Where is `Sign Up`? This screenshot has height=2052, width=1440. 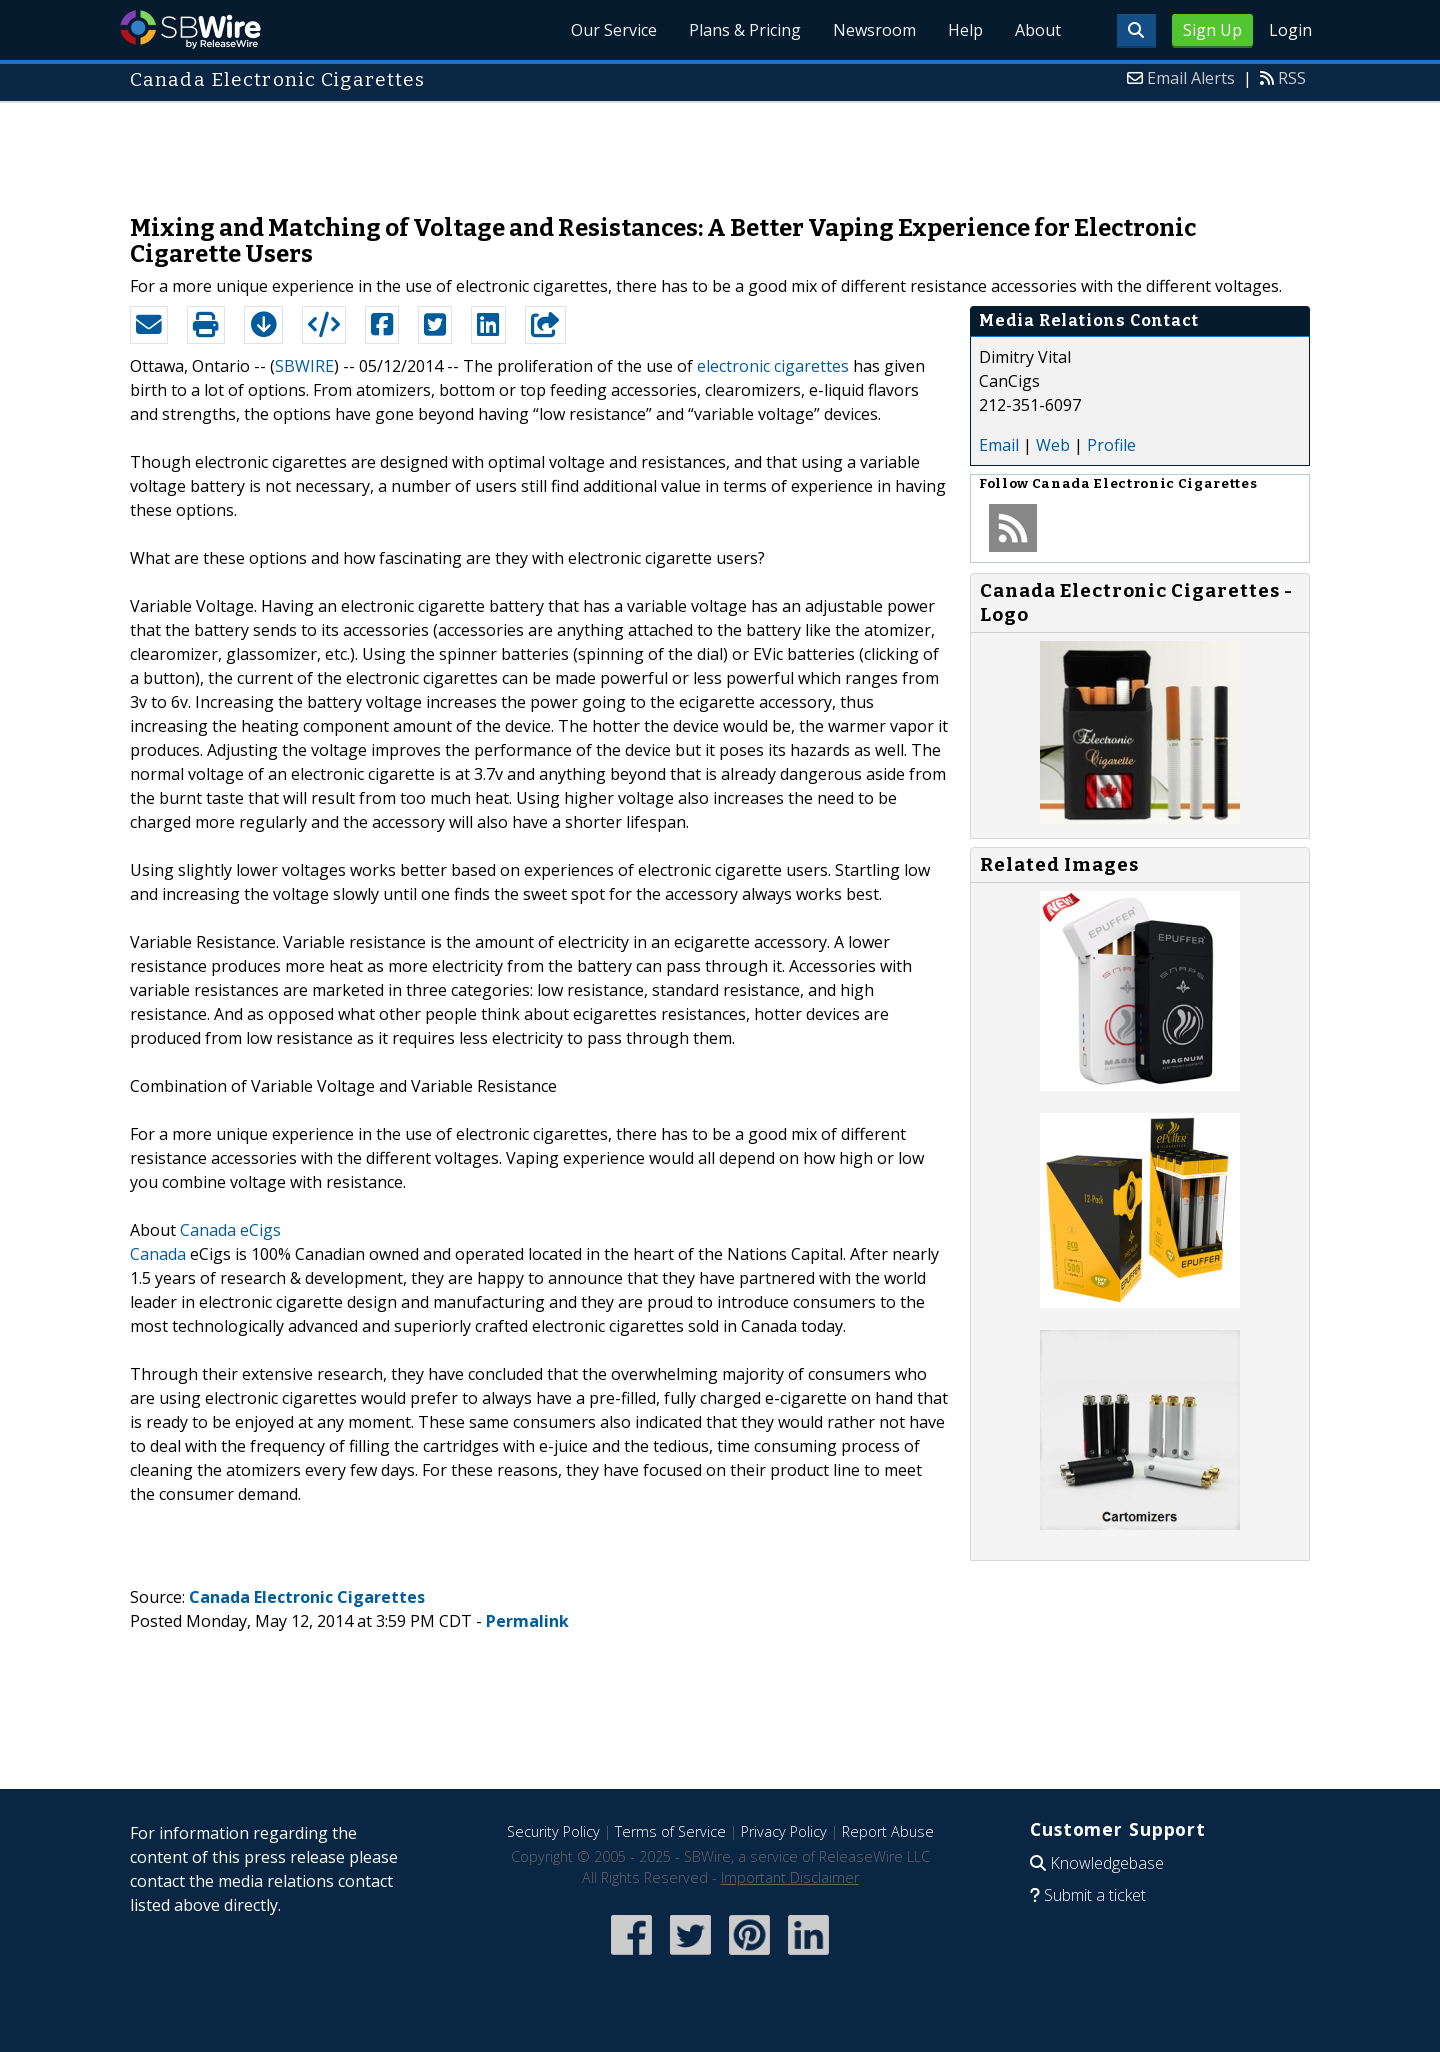
Sign Up is located at coordinates (1212, 30).